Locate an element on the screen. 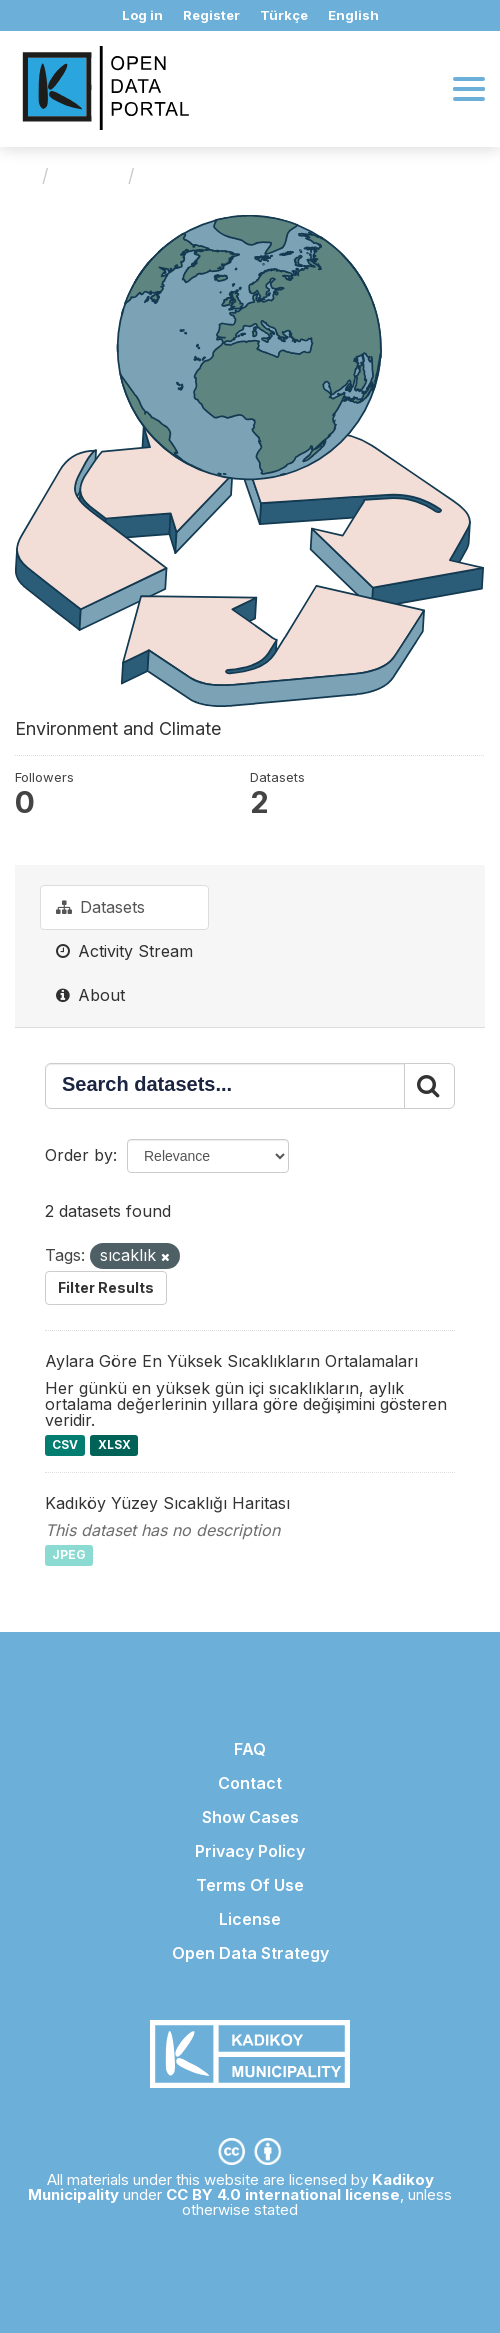 The width and height of the screenshot is (500, 2333). [Submit] is located at coordinates (429, 1086).